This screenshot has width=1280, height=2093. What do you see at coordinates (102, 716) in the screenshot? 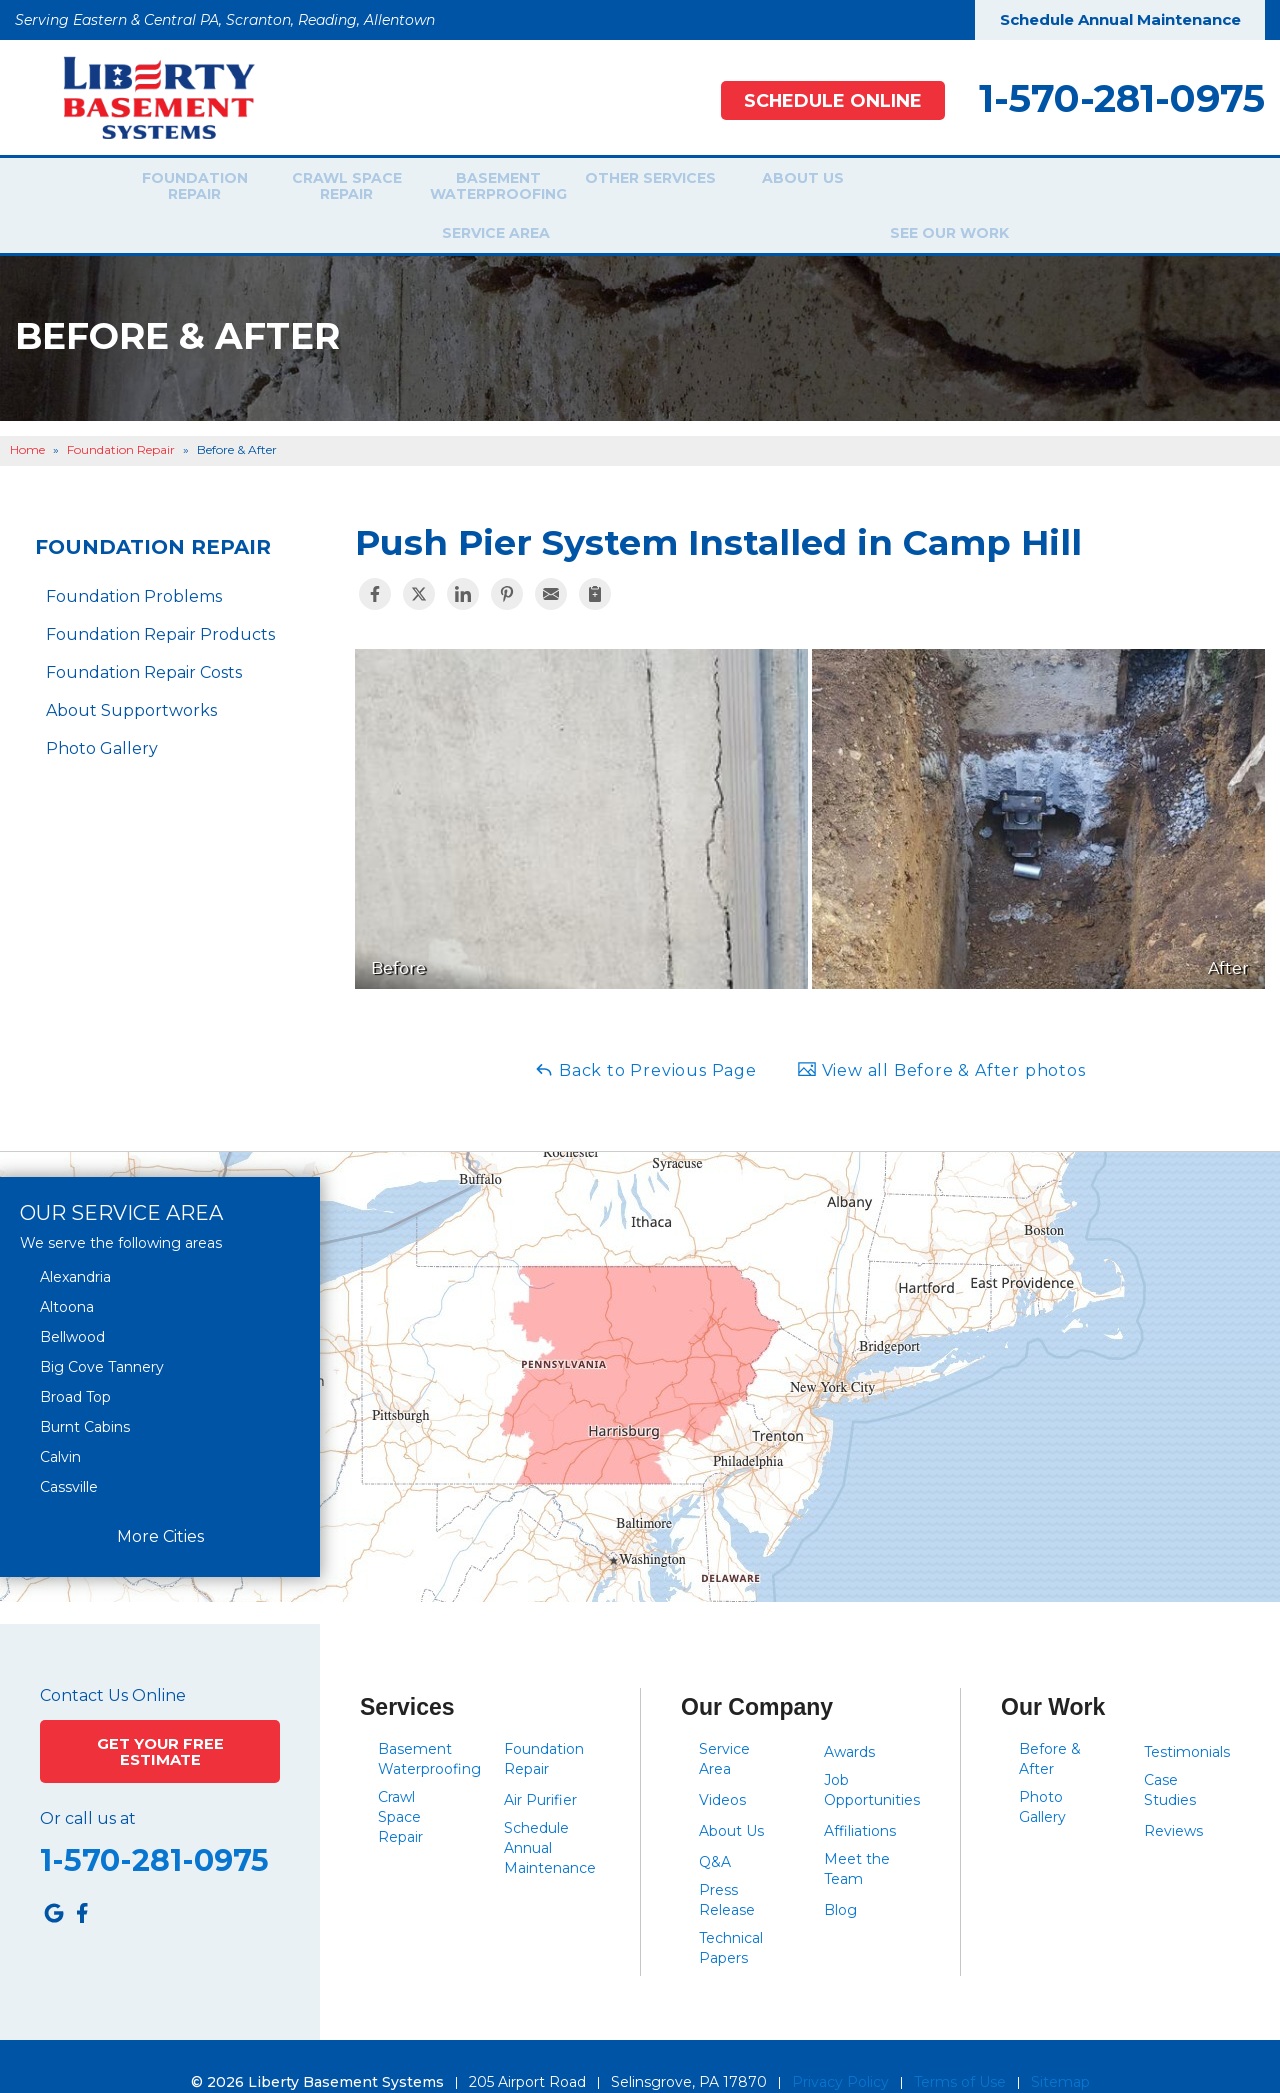
I see `Photo Gallery` at bounding box center [102, 716].